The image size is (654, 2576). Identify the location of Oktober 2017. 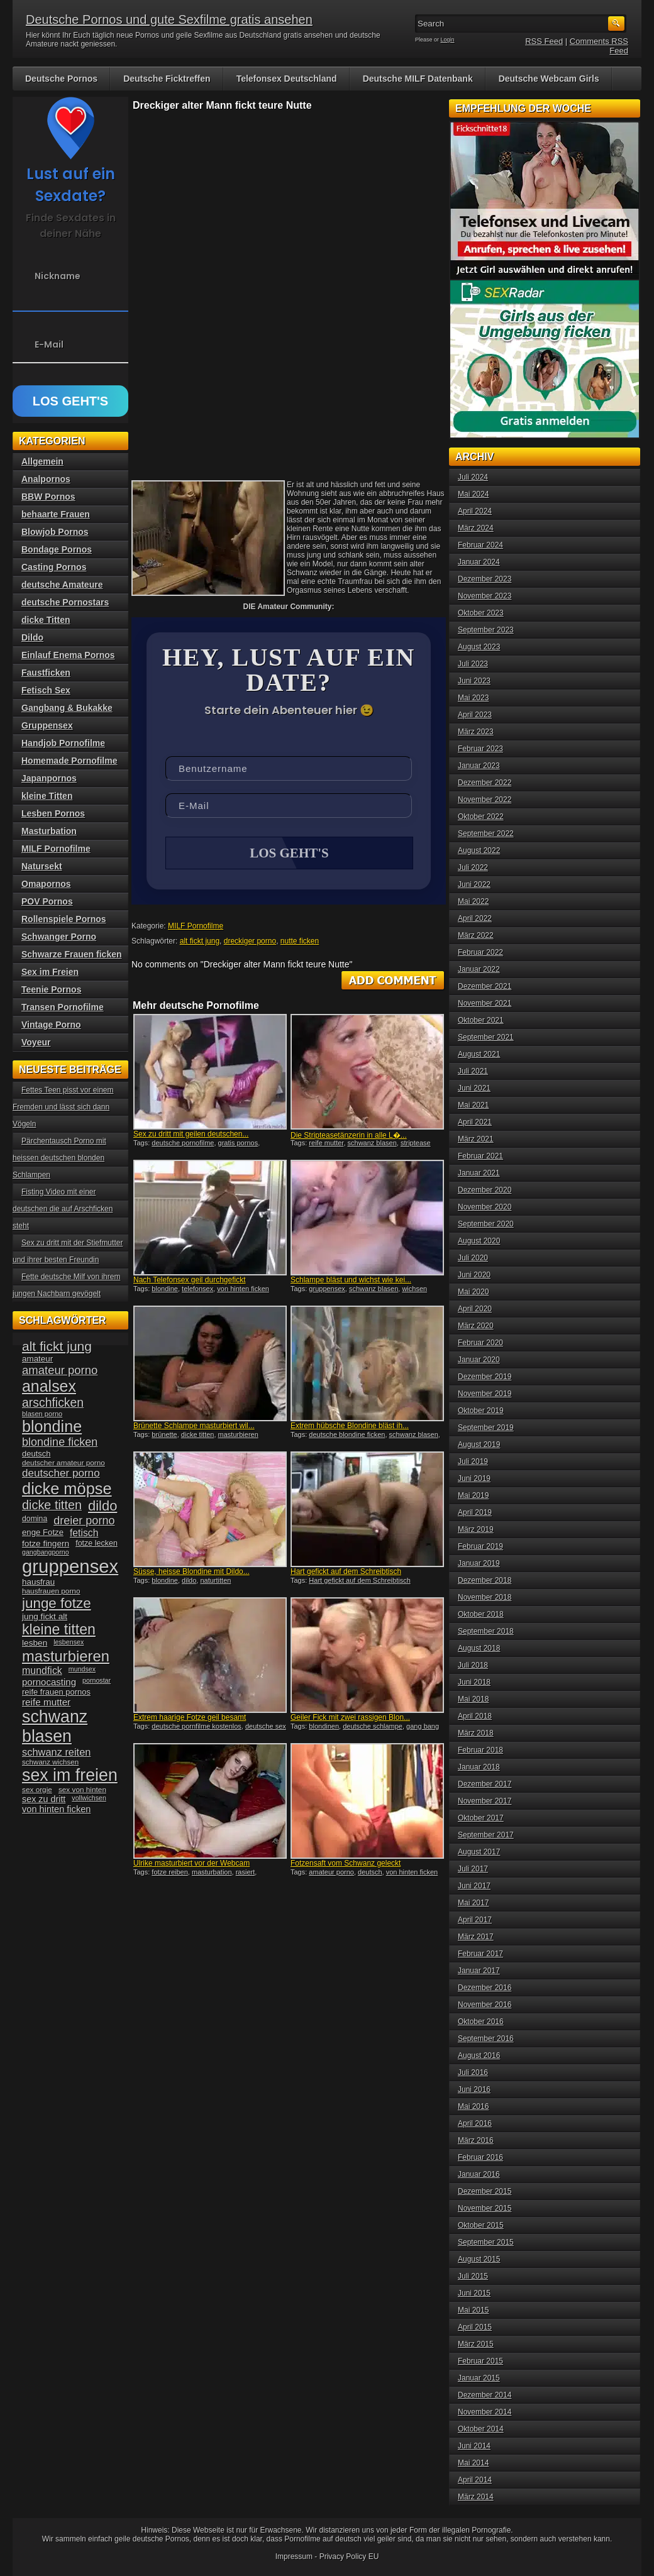
(481, 1818).